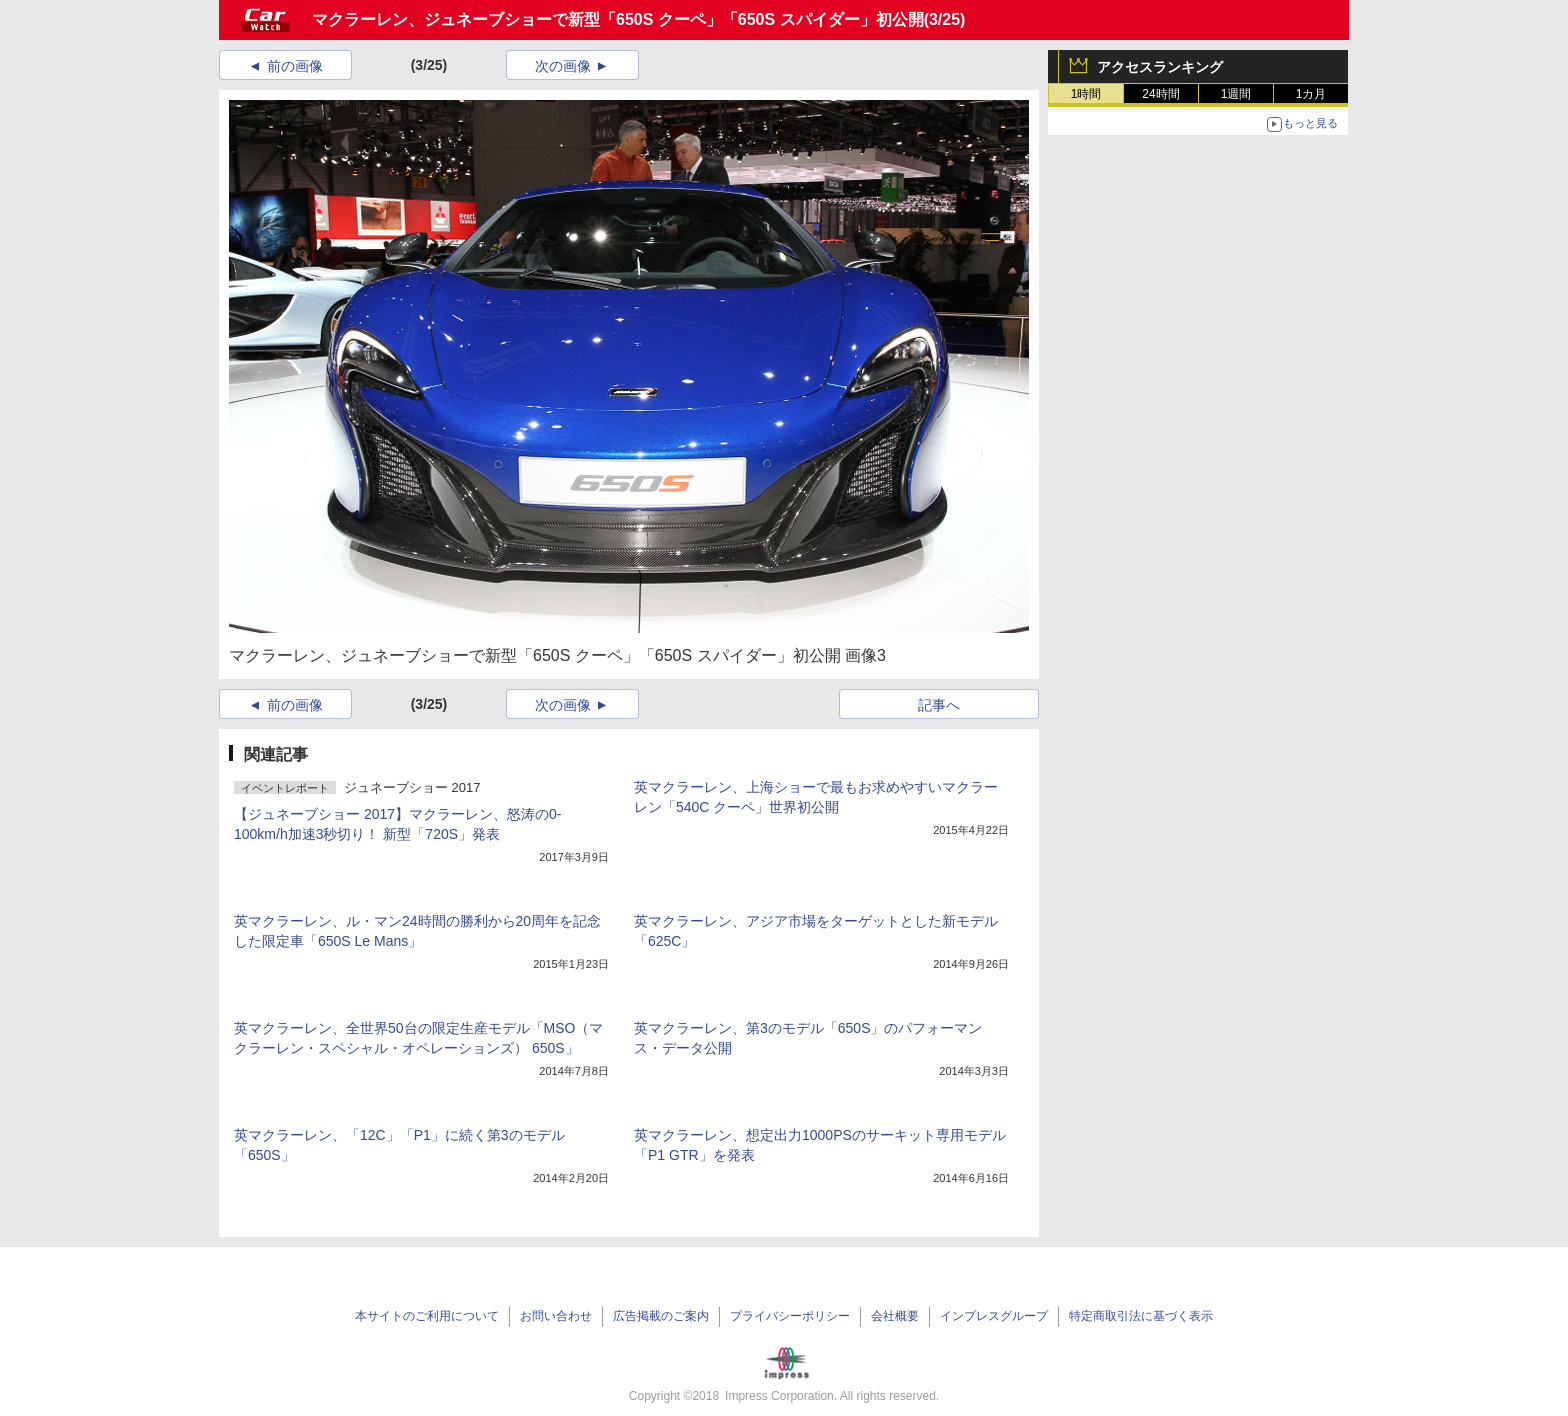 This screenshot has height=1416, width=1568. Describe the element at coordinates (1311, 94) in the screenshot. I see `1カ月` at that location.